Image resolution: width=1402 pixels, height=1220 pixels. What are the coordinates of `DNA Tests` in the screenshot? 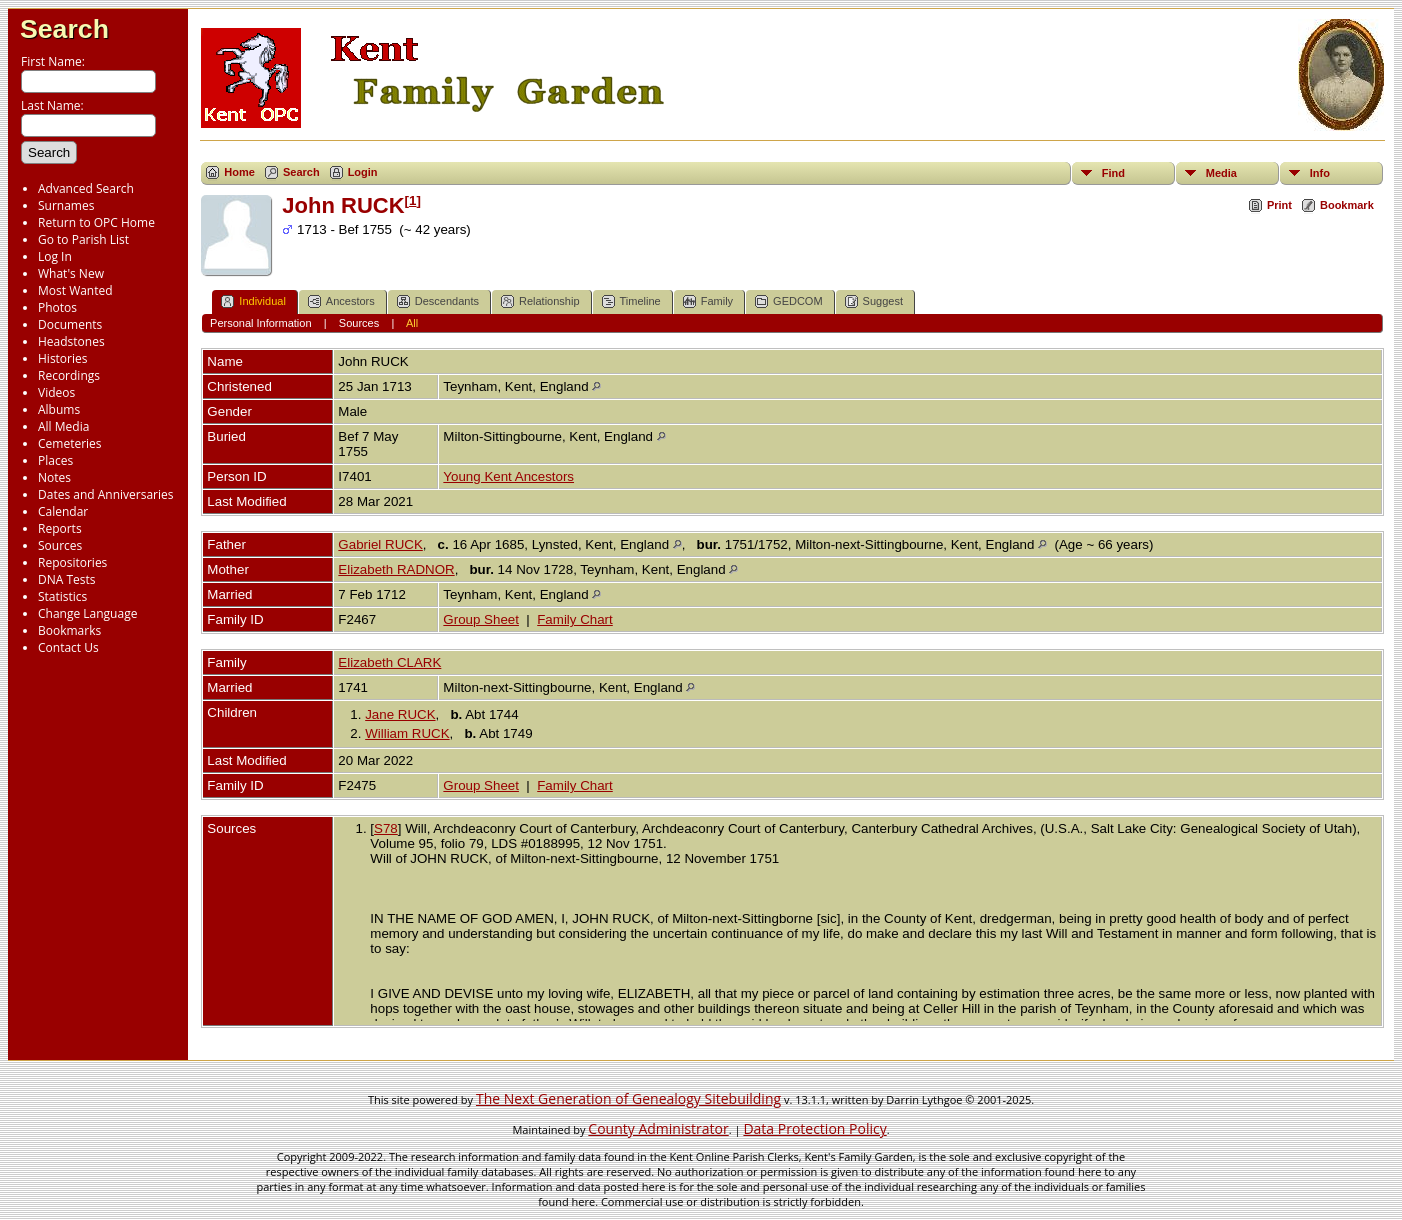 It's located at (67, 579).